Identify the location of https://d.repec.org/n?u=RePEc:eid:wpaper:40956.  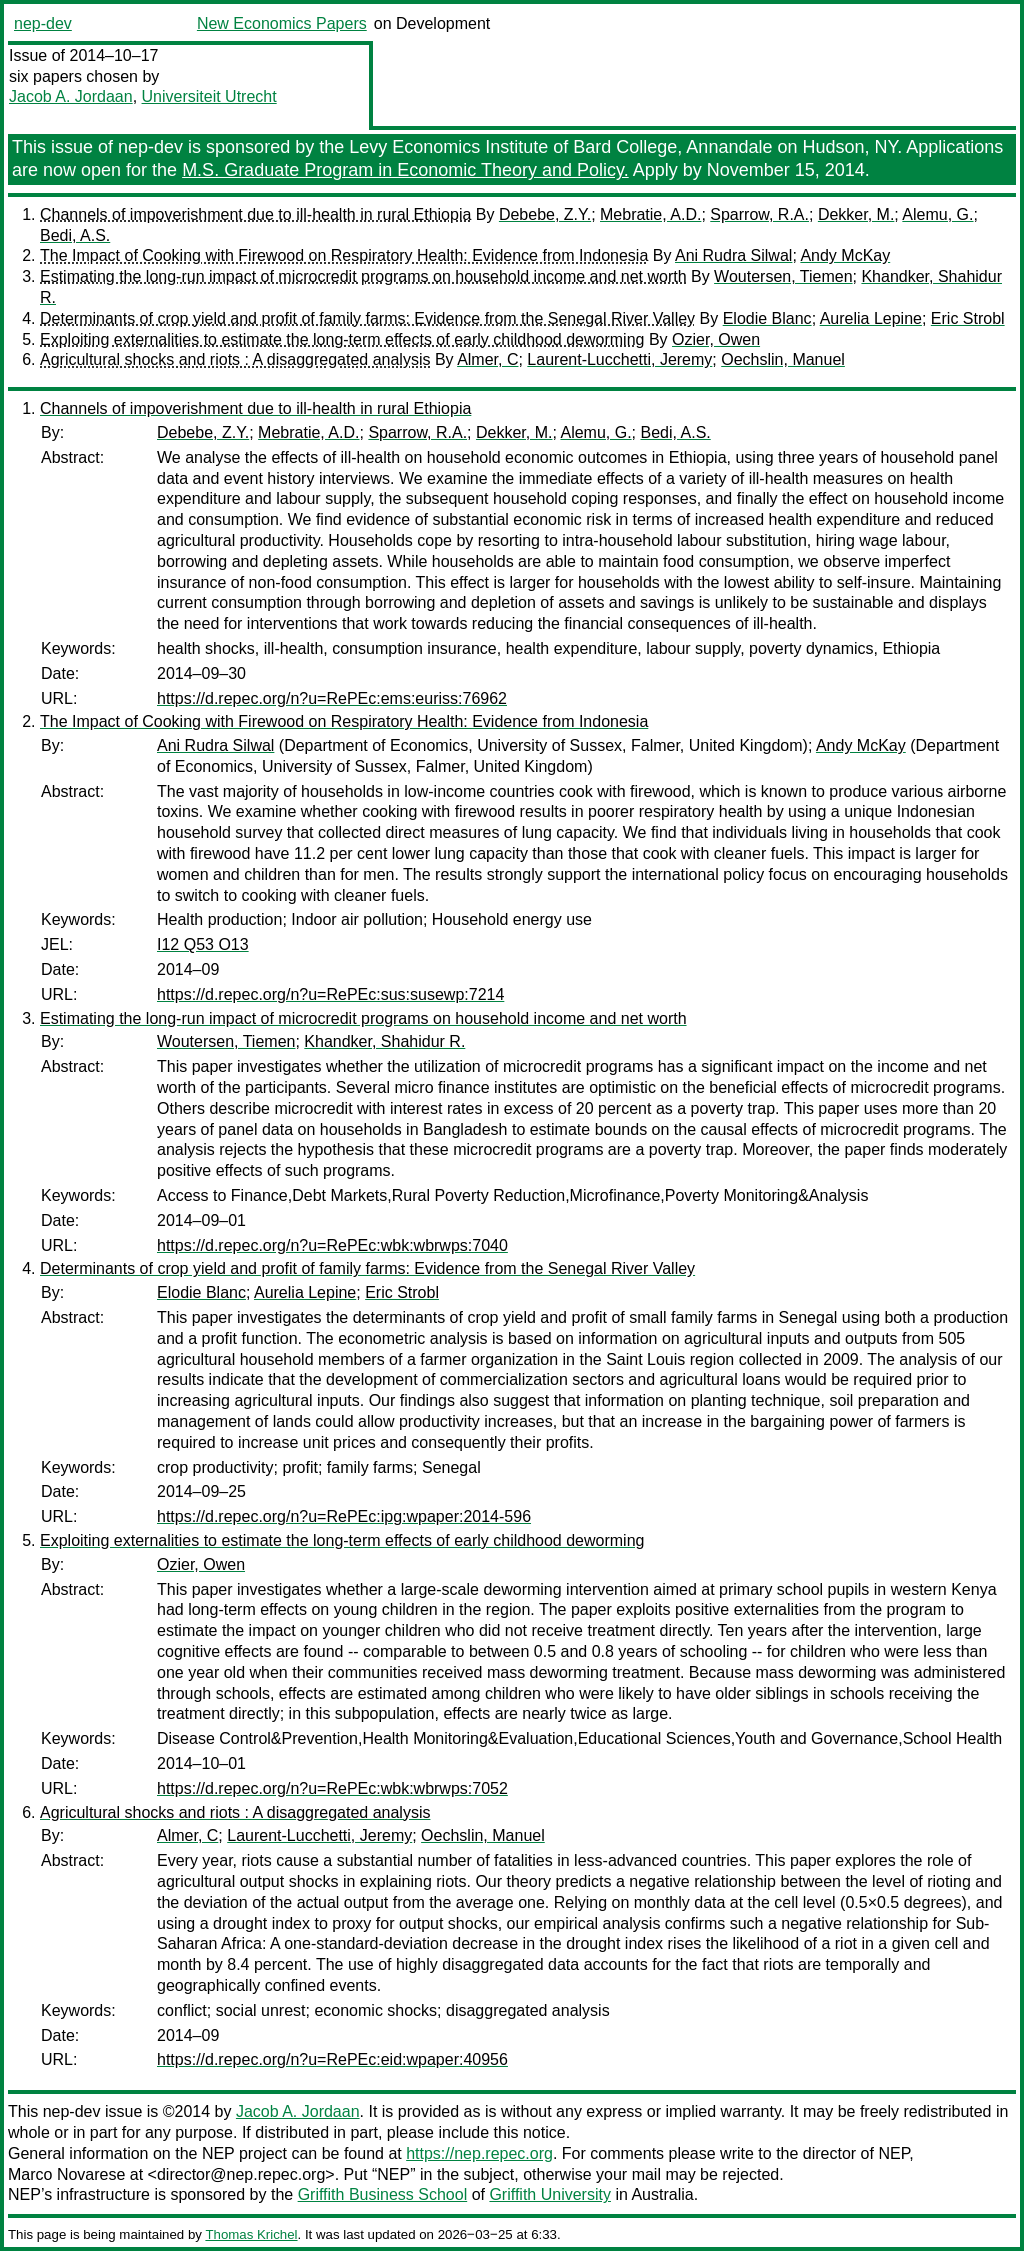
(332, 2059).